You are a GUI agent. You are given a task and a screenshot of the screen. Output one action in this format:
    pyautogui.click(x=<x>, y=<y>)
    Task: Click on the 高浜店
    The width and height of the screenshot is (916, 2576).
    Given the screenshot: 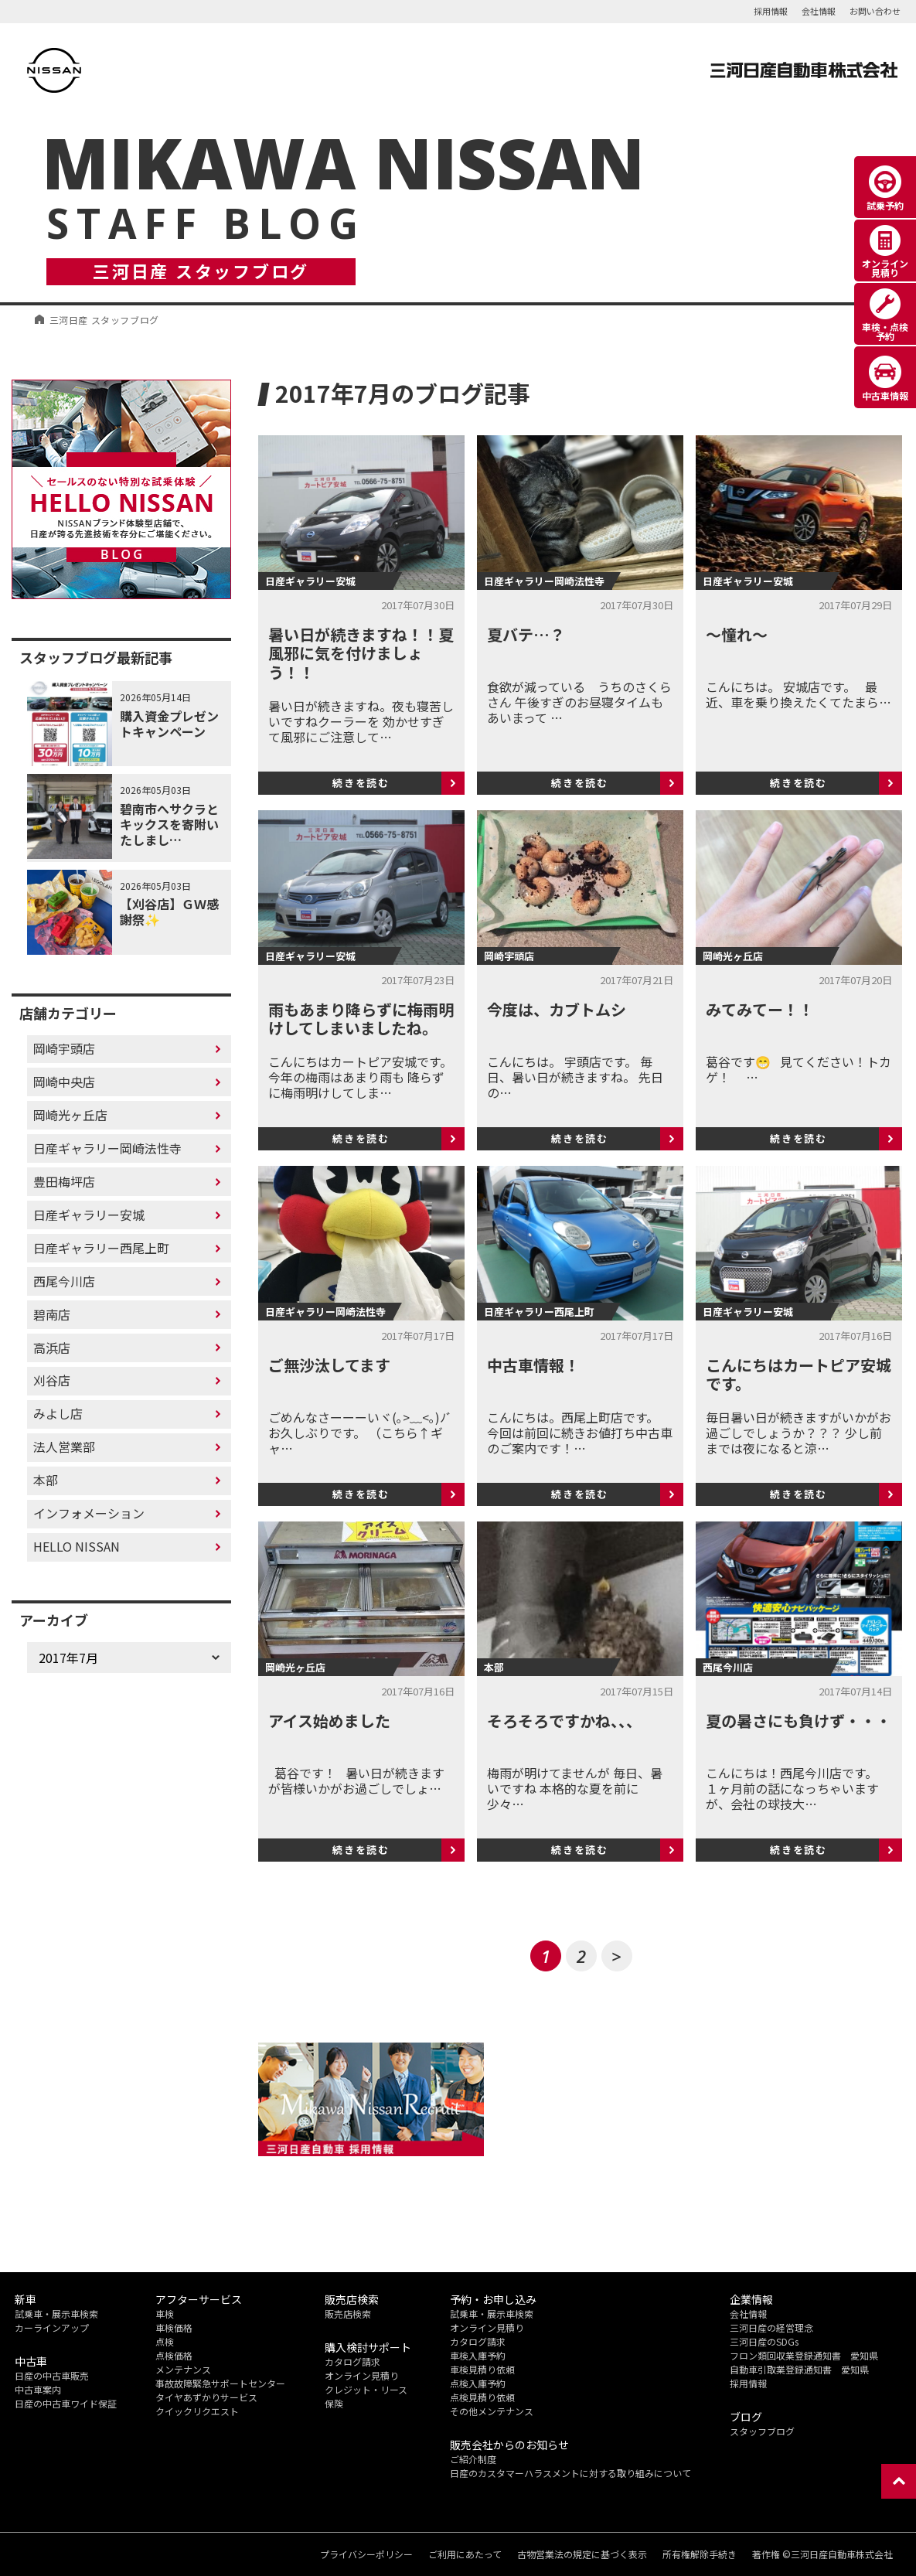 What is the action you would take?
    pyautogui.click(x=51, y=1347)
    